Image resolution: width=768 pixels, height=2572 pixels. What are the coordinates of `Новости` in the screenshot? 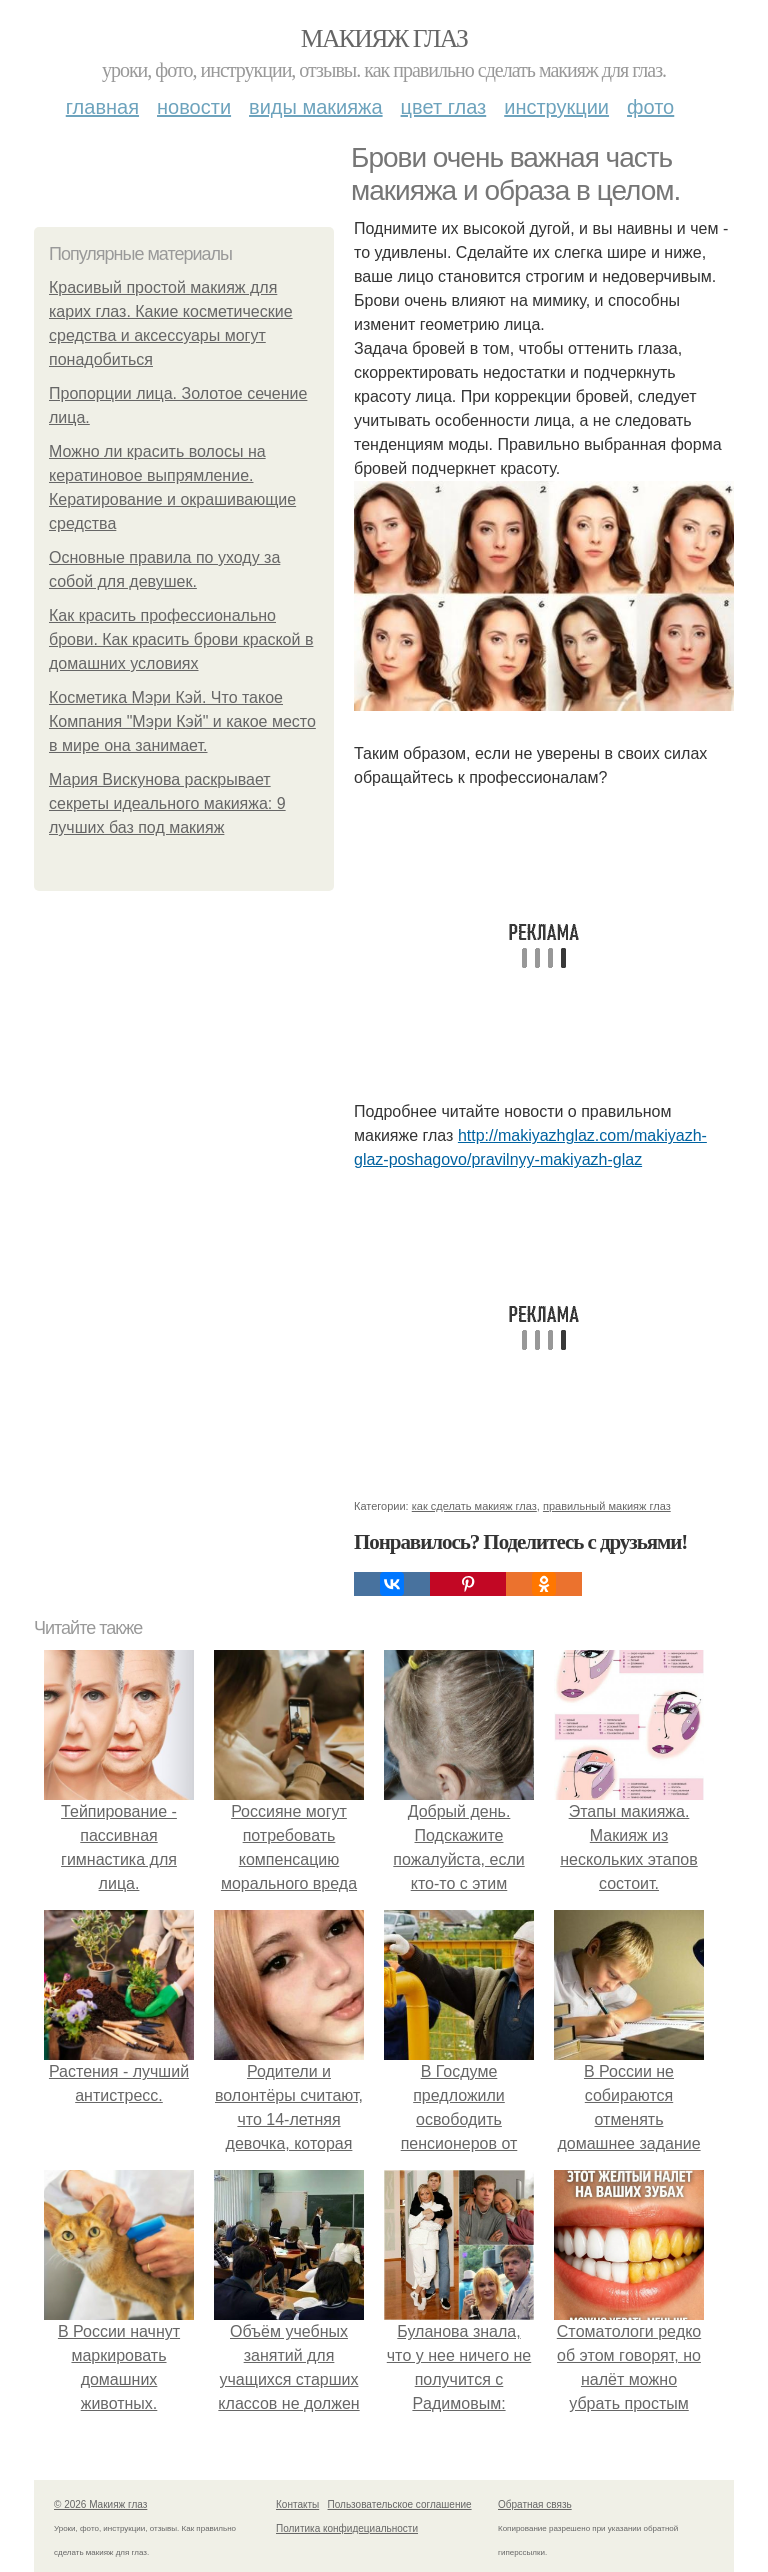 It's located at (194, 107).